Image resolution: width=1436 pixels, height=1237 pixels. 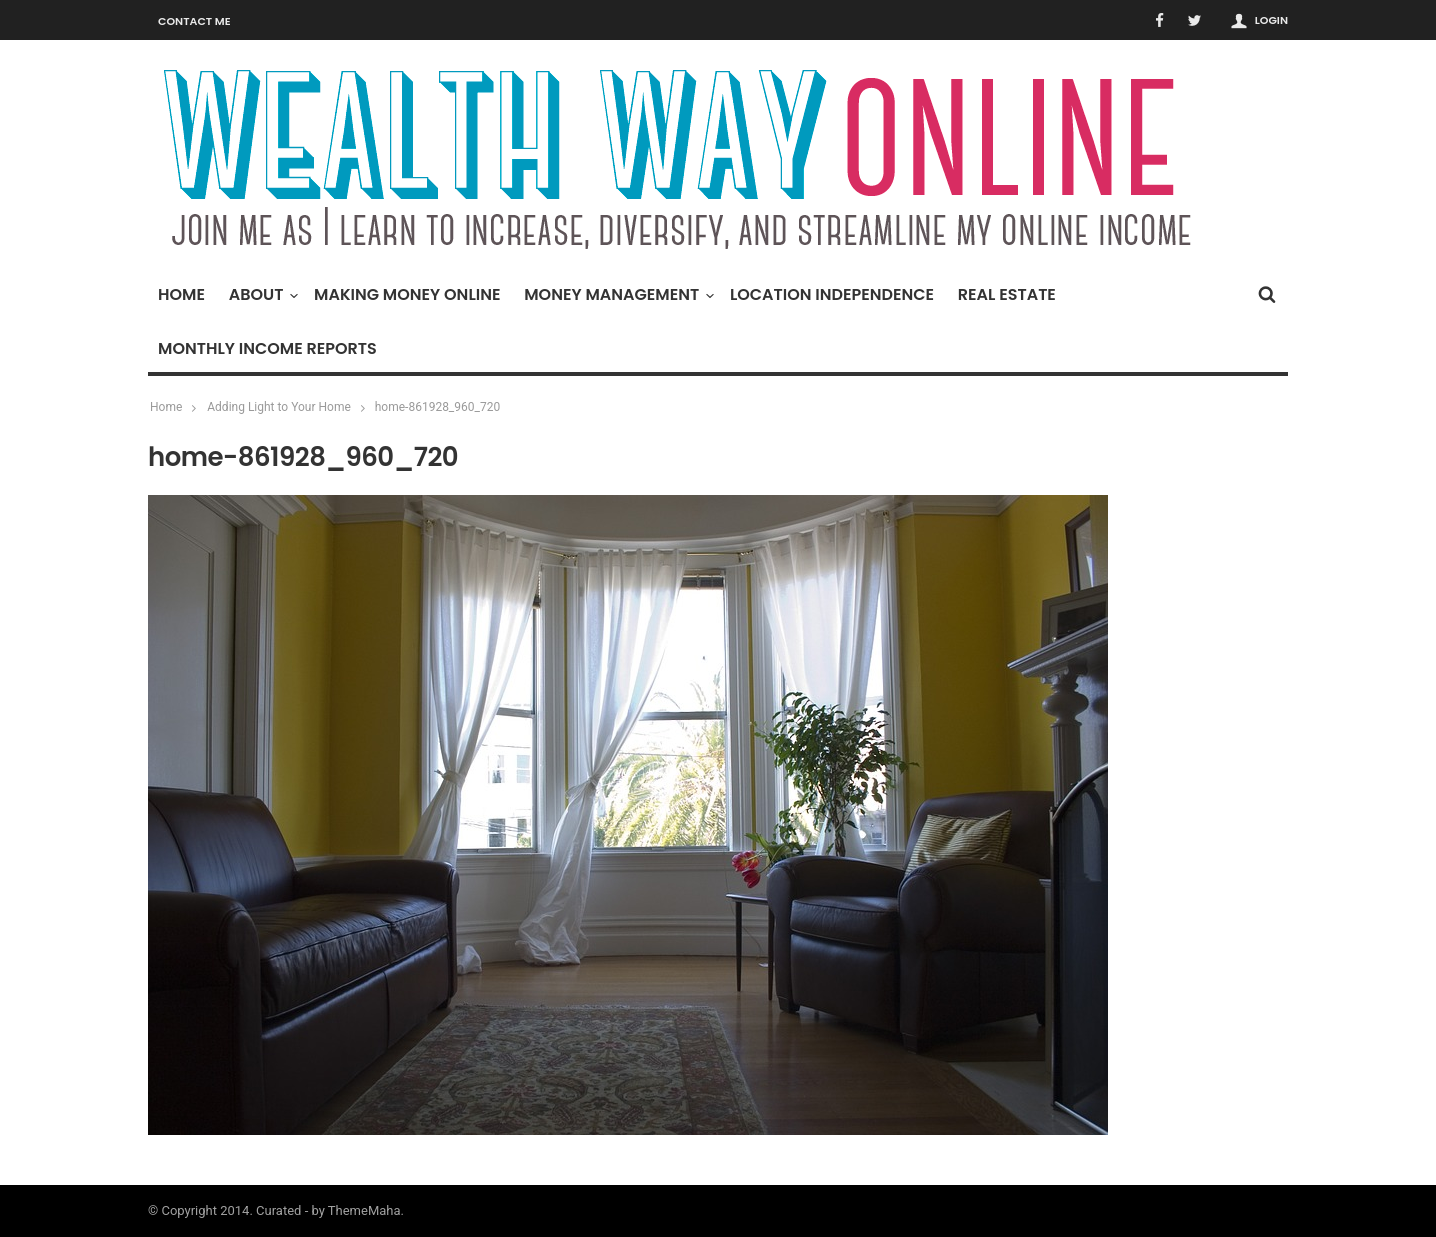 I want to click on Making Money Online, so click(x=407, y=294).